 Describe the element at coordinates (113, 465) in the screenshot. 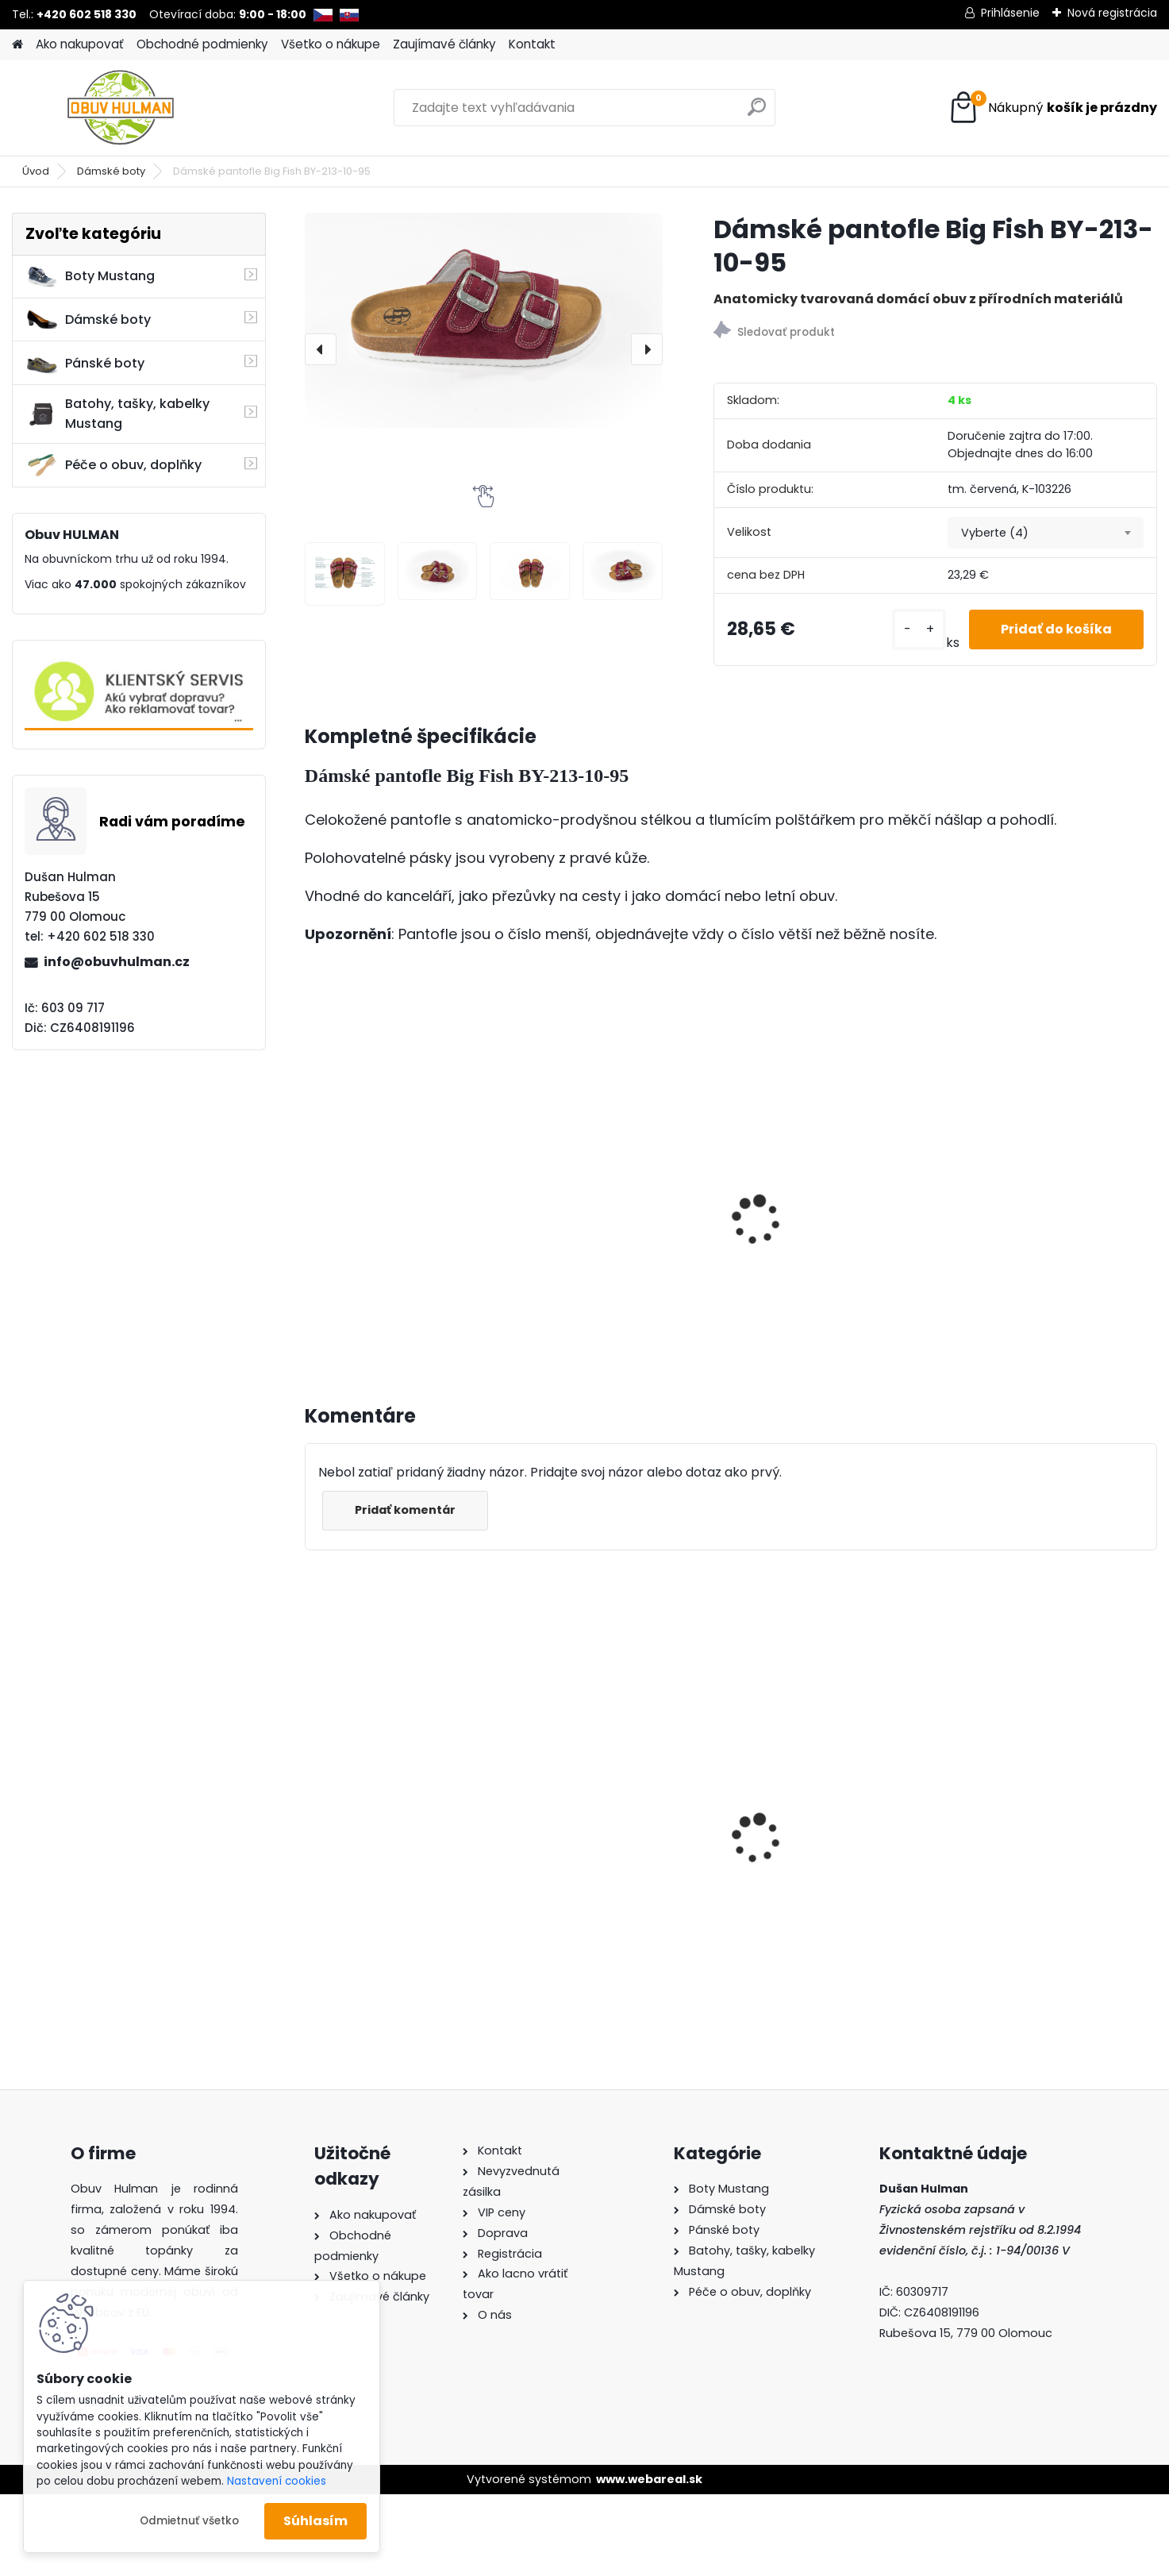

I see `Péče o obuv, doplňky` at that location.